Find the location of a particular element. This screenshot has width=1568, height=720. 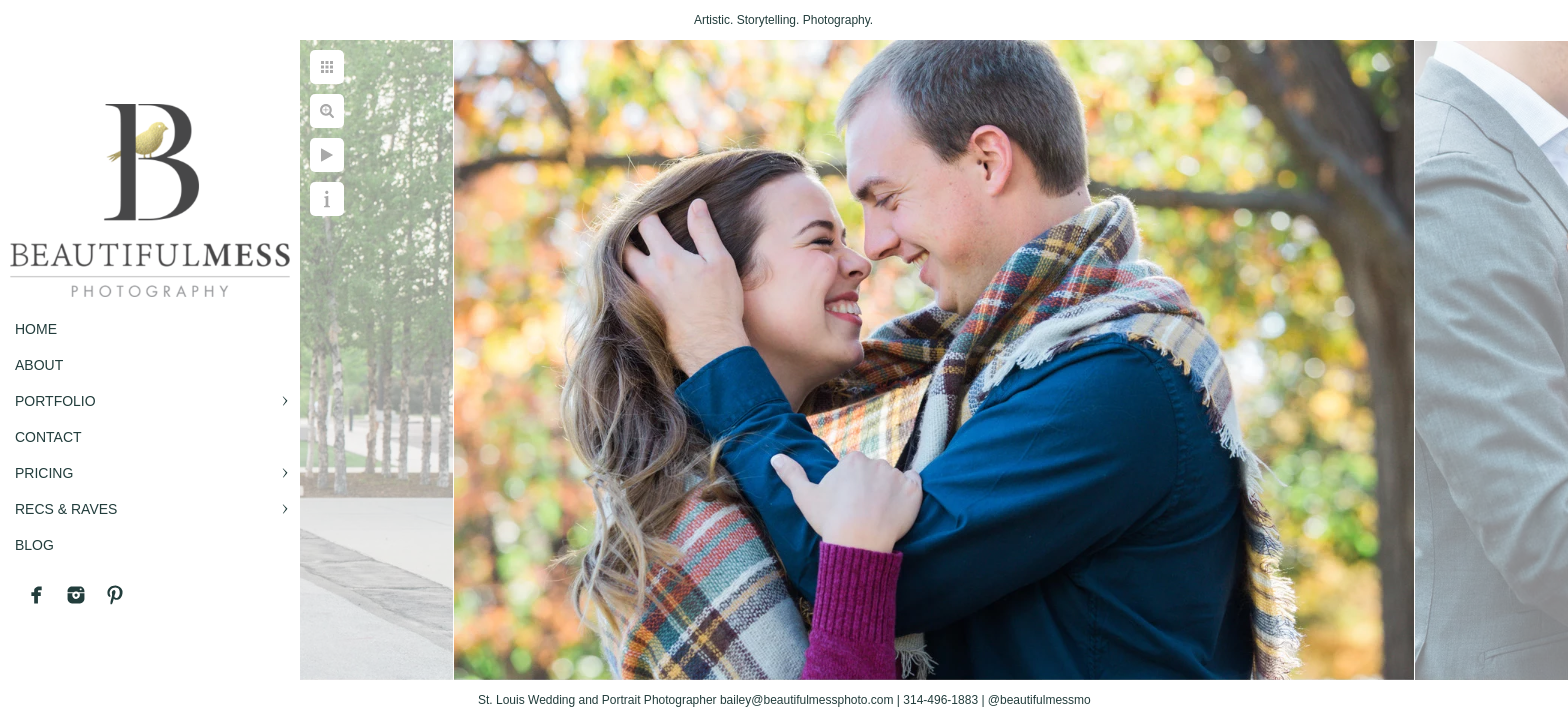

PRICING is located at coordinates (44, 473).